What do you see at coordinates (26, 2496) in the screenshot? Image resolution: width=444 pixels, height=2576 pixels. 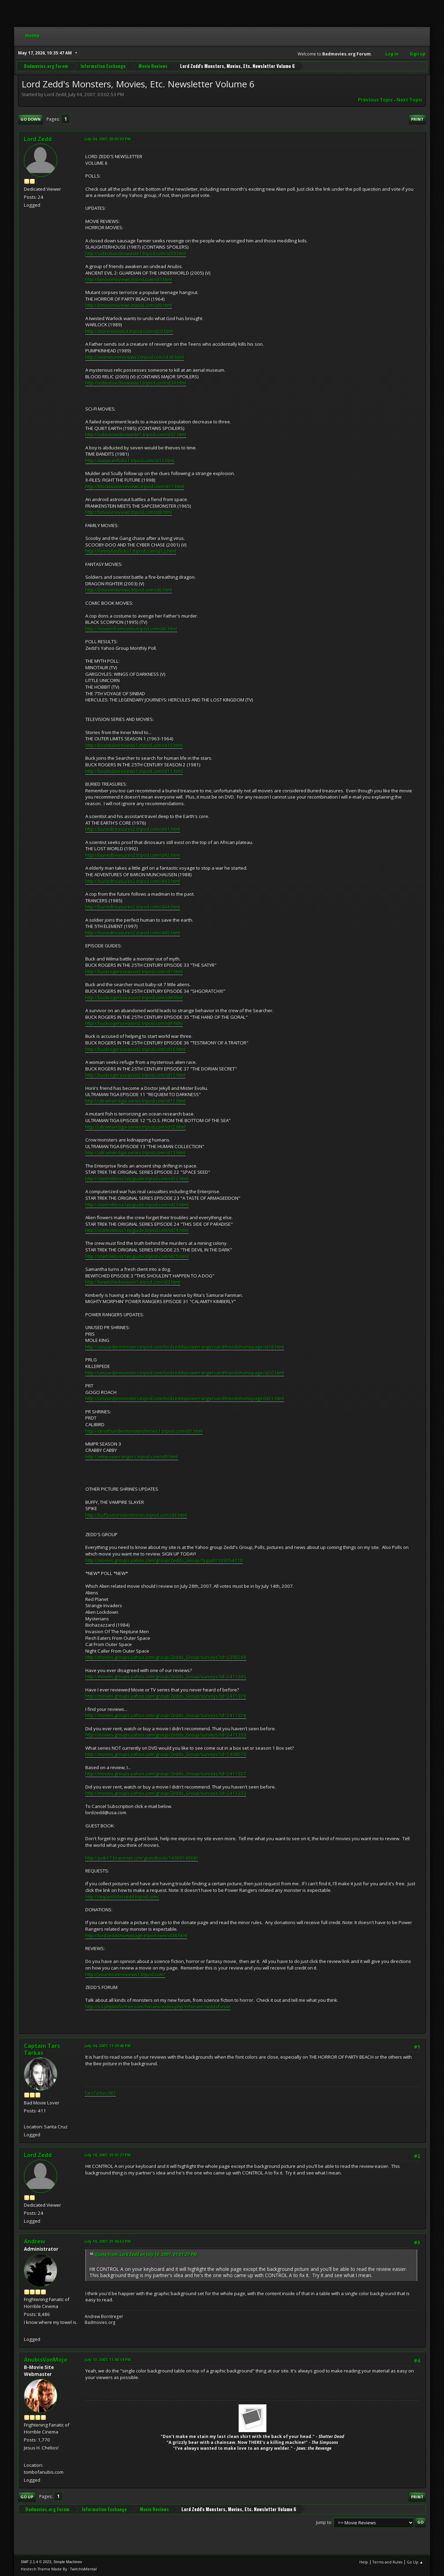 I see `Go Up` at bounding box center [26, 2496].